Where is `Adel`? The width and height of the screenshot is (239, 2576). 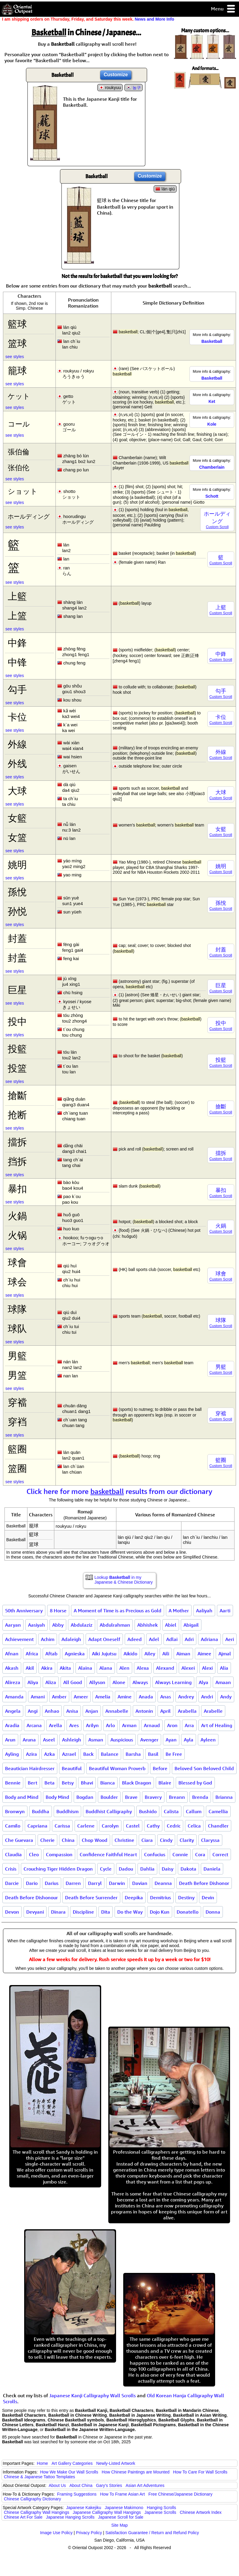
Adel is located at coordinates (154, 1639).